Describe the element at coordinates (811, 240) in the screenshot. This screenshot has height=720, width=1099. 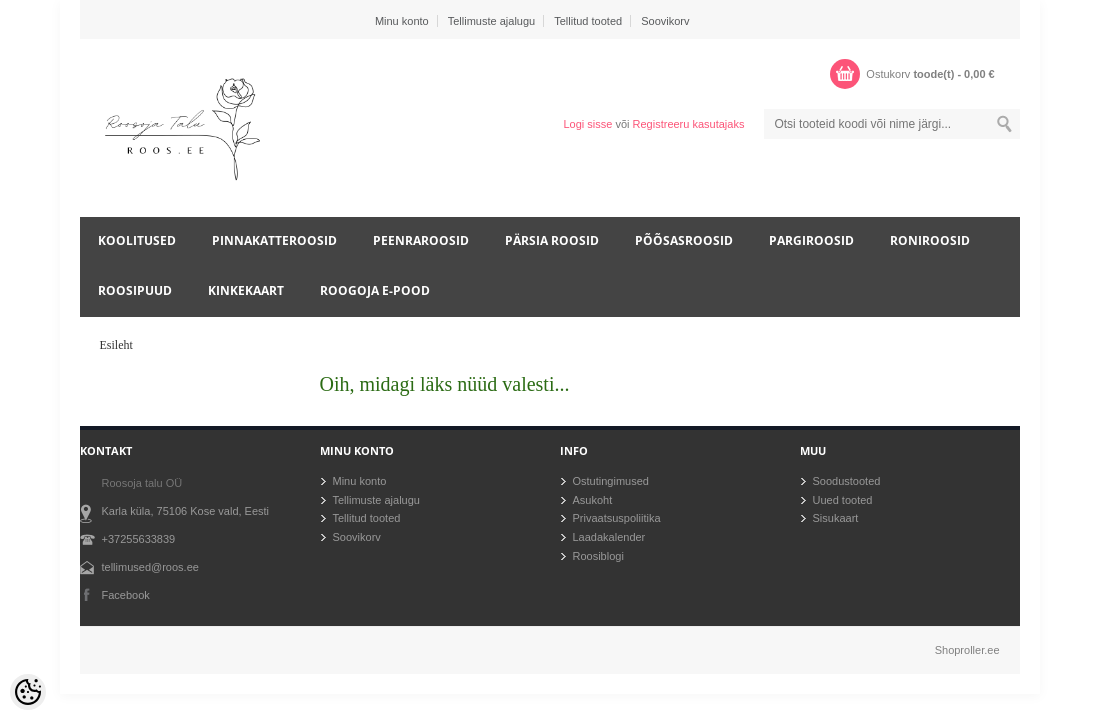
I see `Pargiroosid` at that location.